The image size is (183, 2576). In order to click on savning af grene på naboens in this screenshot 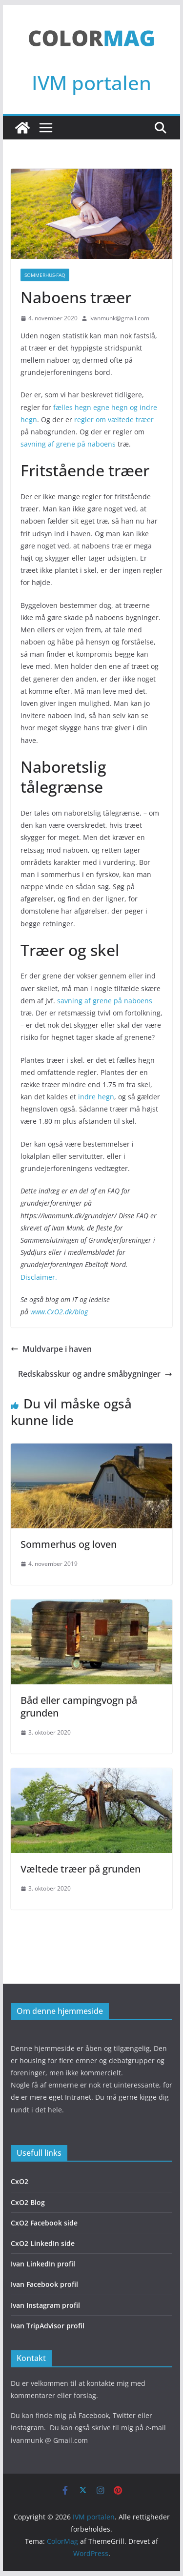, I will do `click(68, 444)`.